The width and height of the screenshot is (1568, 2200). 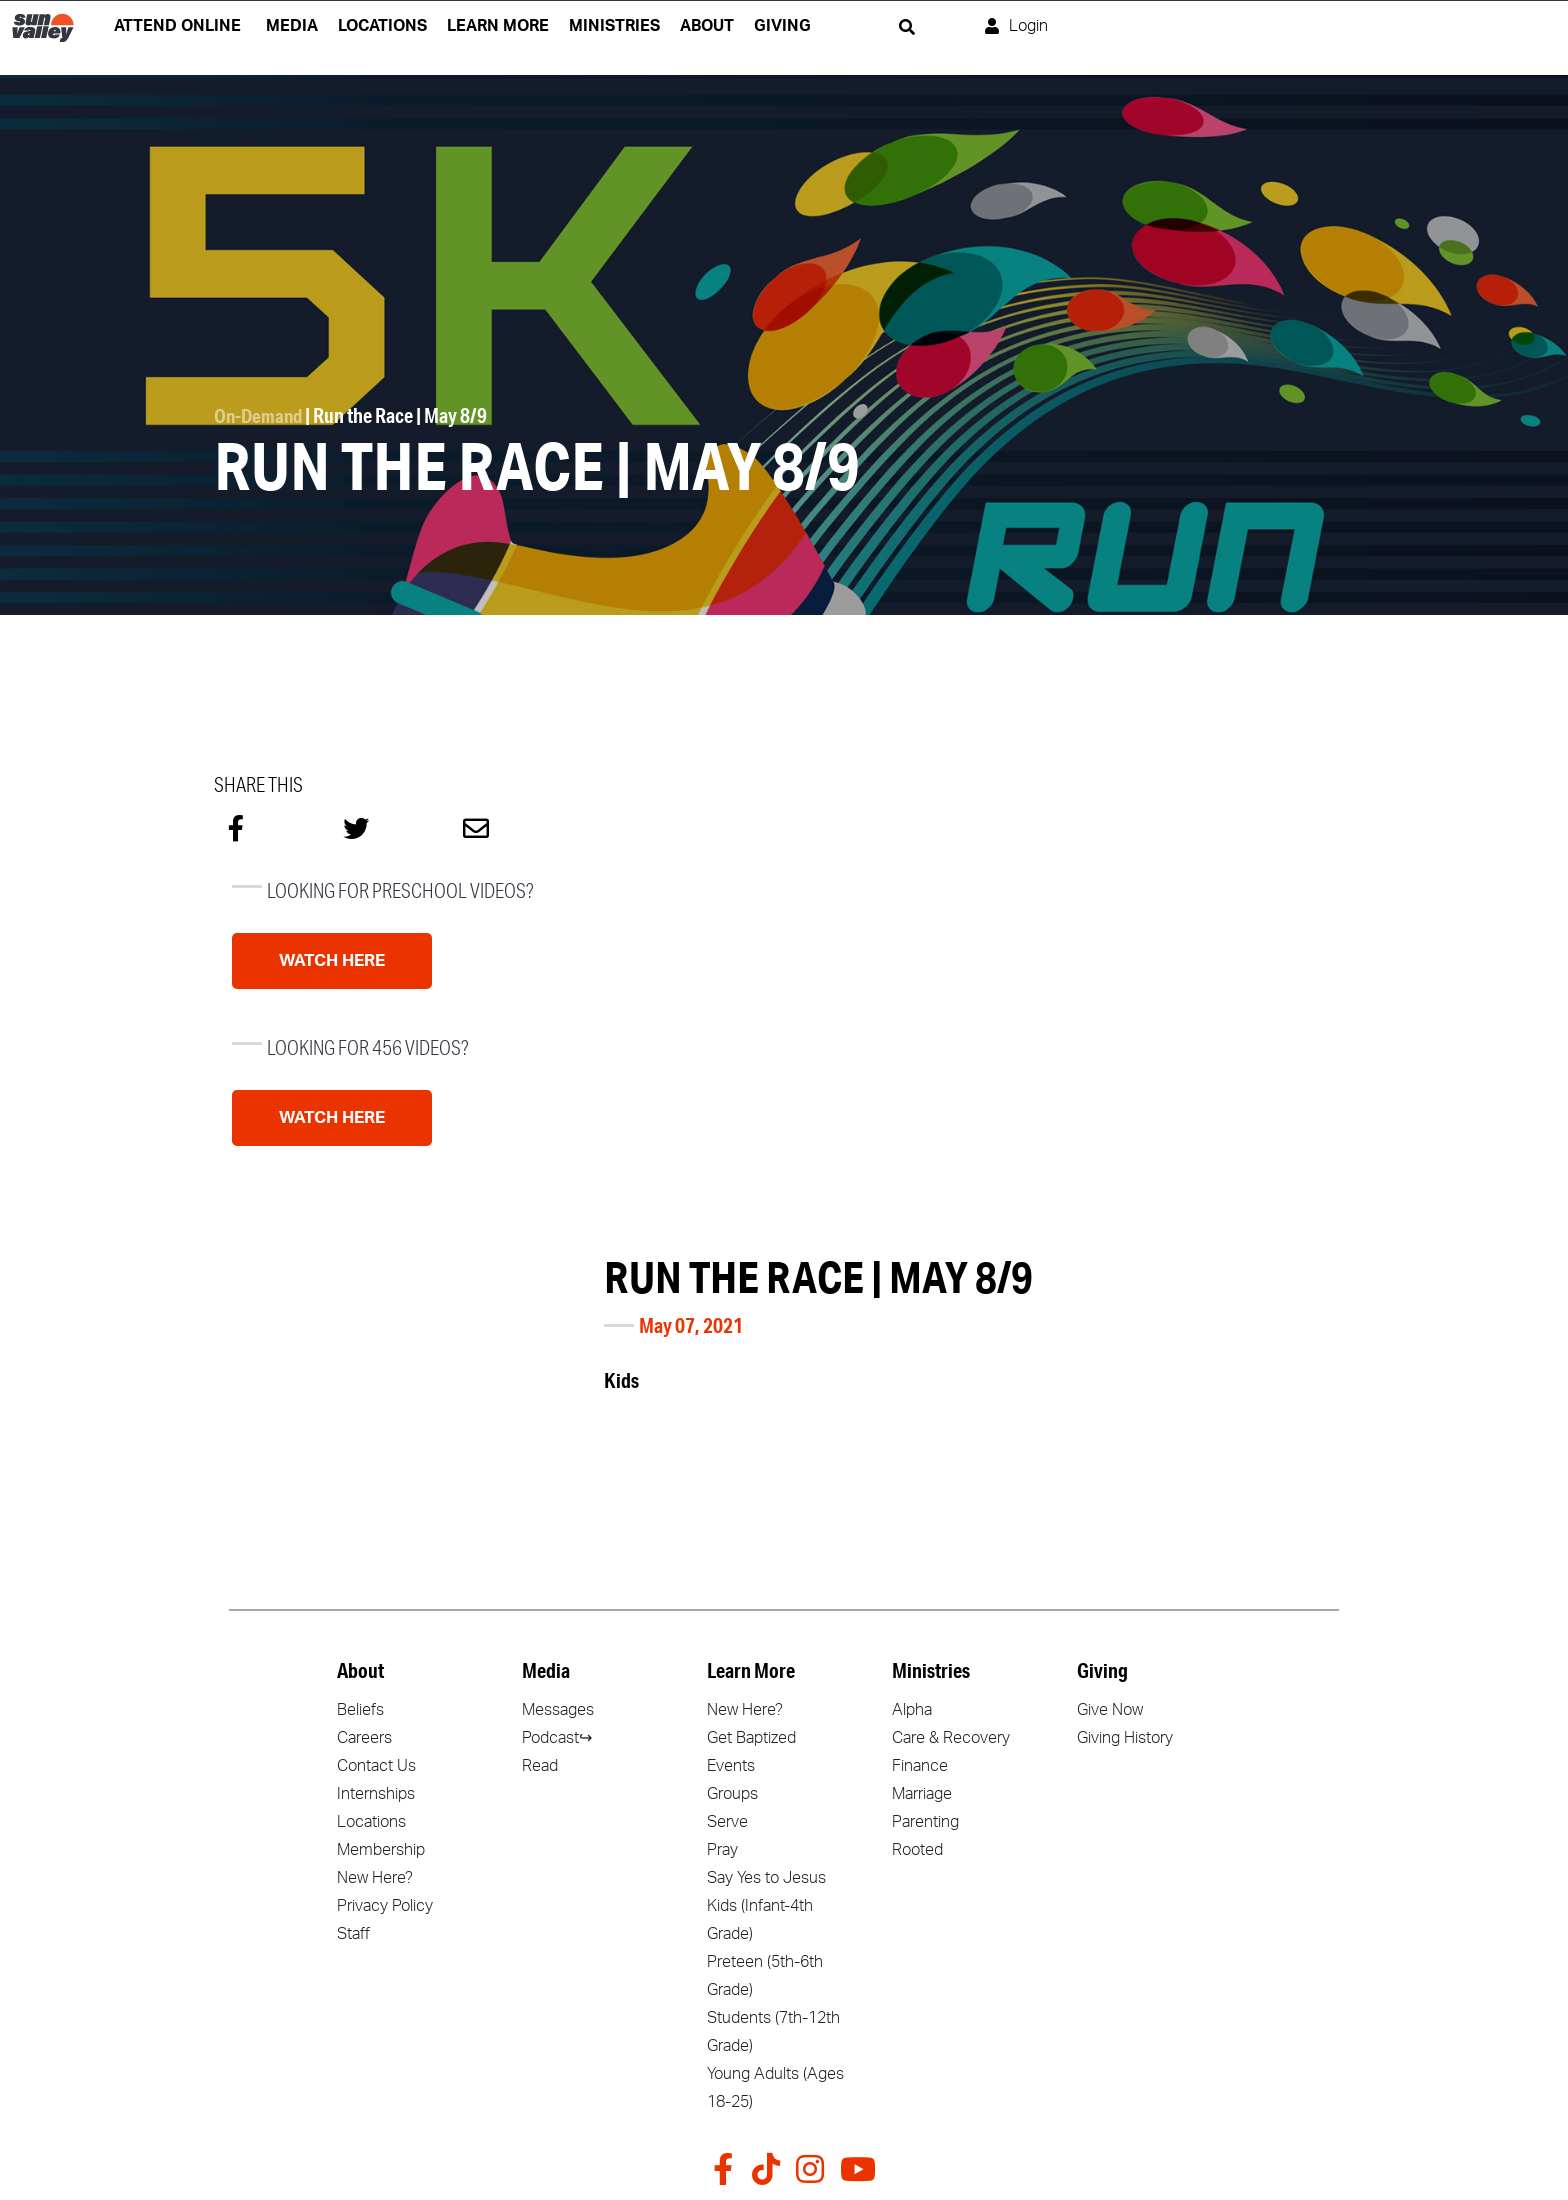 I want to click on Pray, so click(x=722, y=1850).